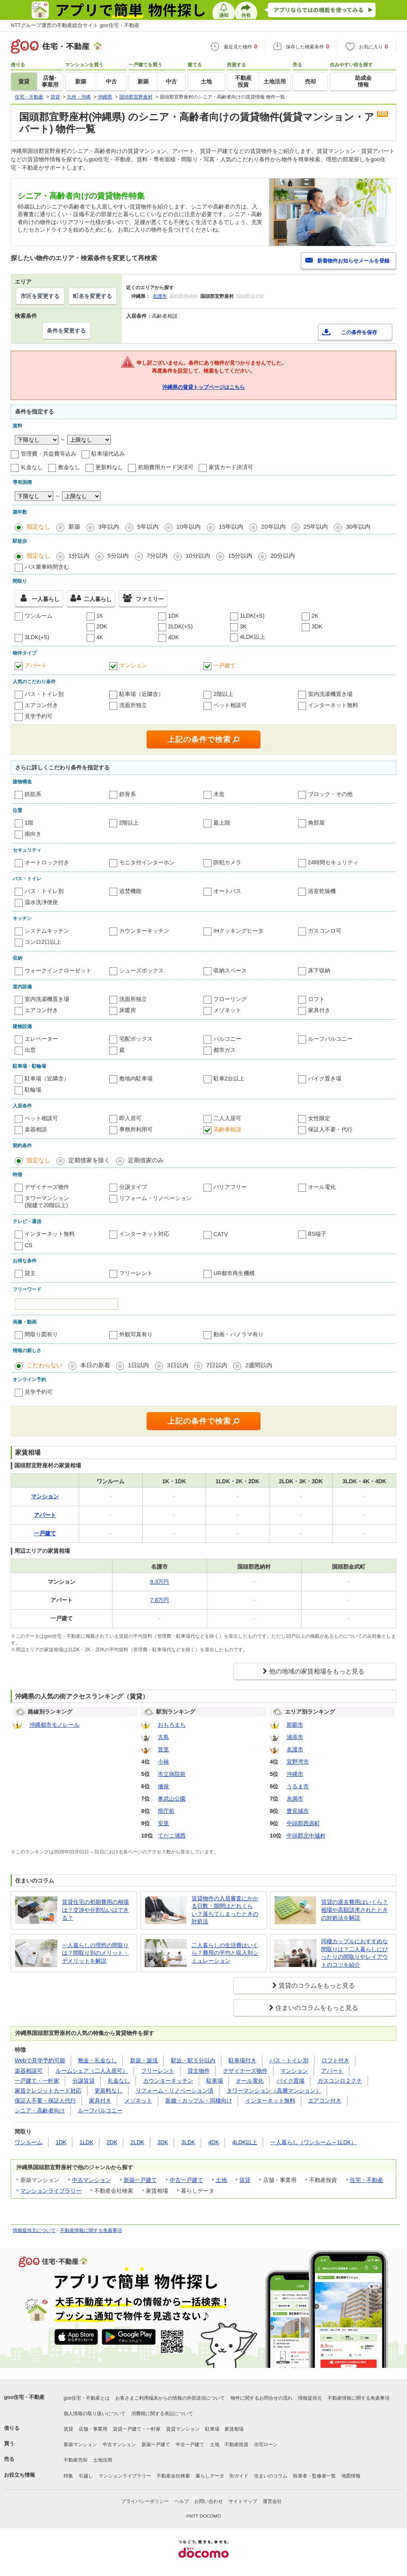 Image resolution: width=407 pixels, height=2576 pixels. What do you see at coordinates (162, 2413) in the screenshot?
I see `消費税に関する表記について` at bounding box center [162, 2413].